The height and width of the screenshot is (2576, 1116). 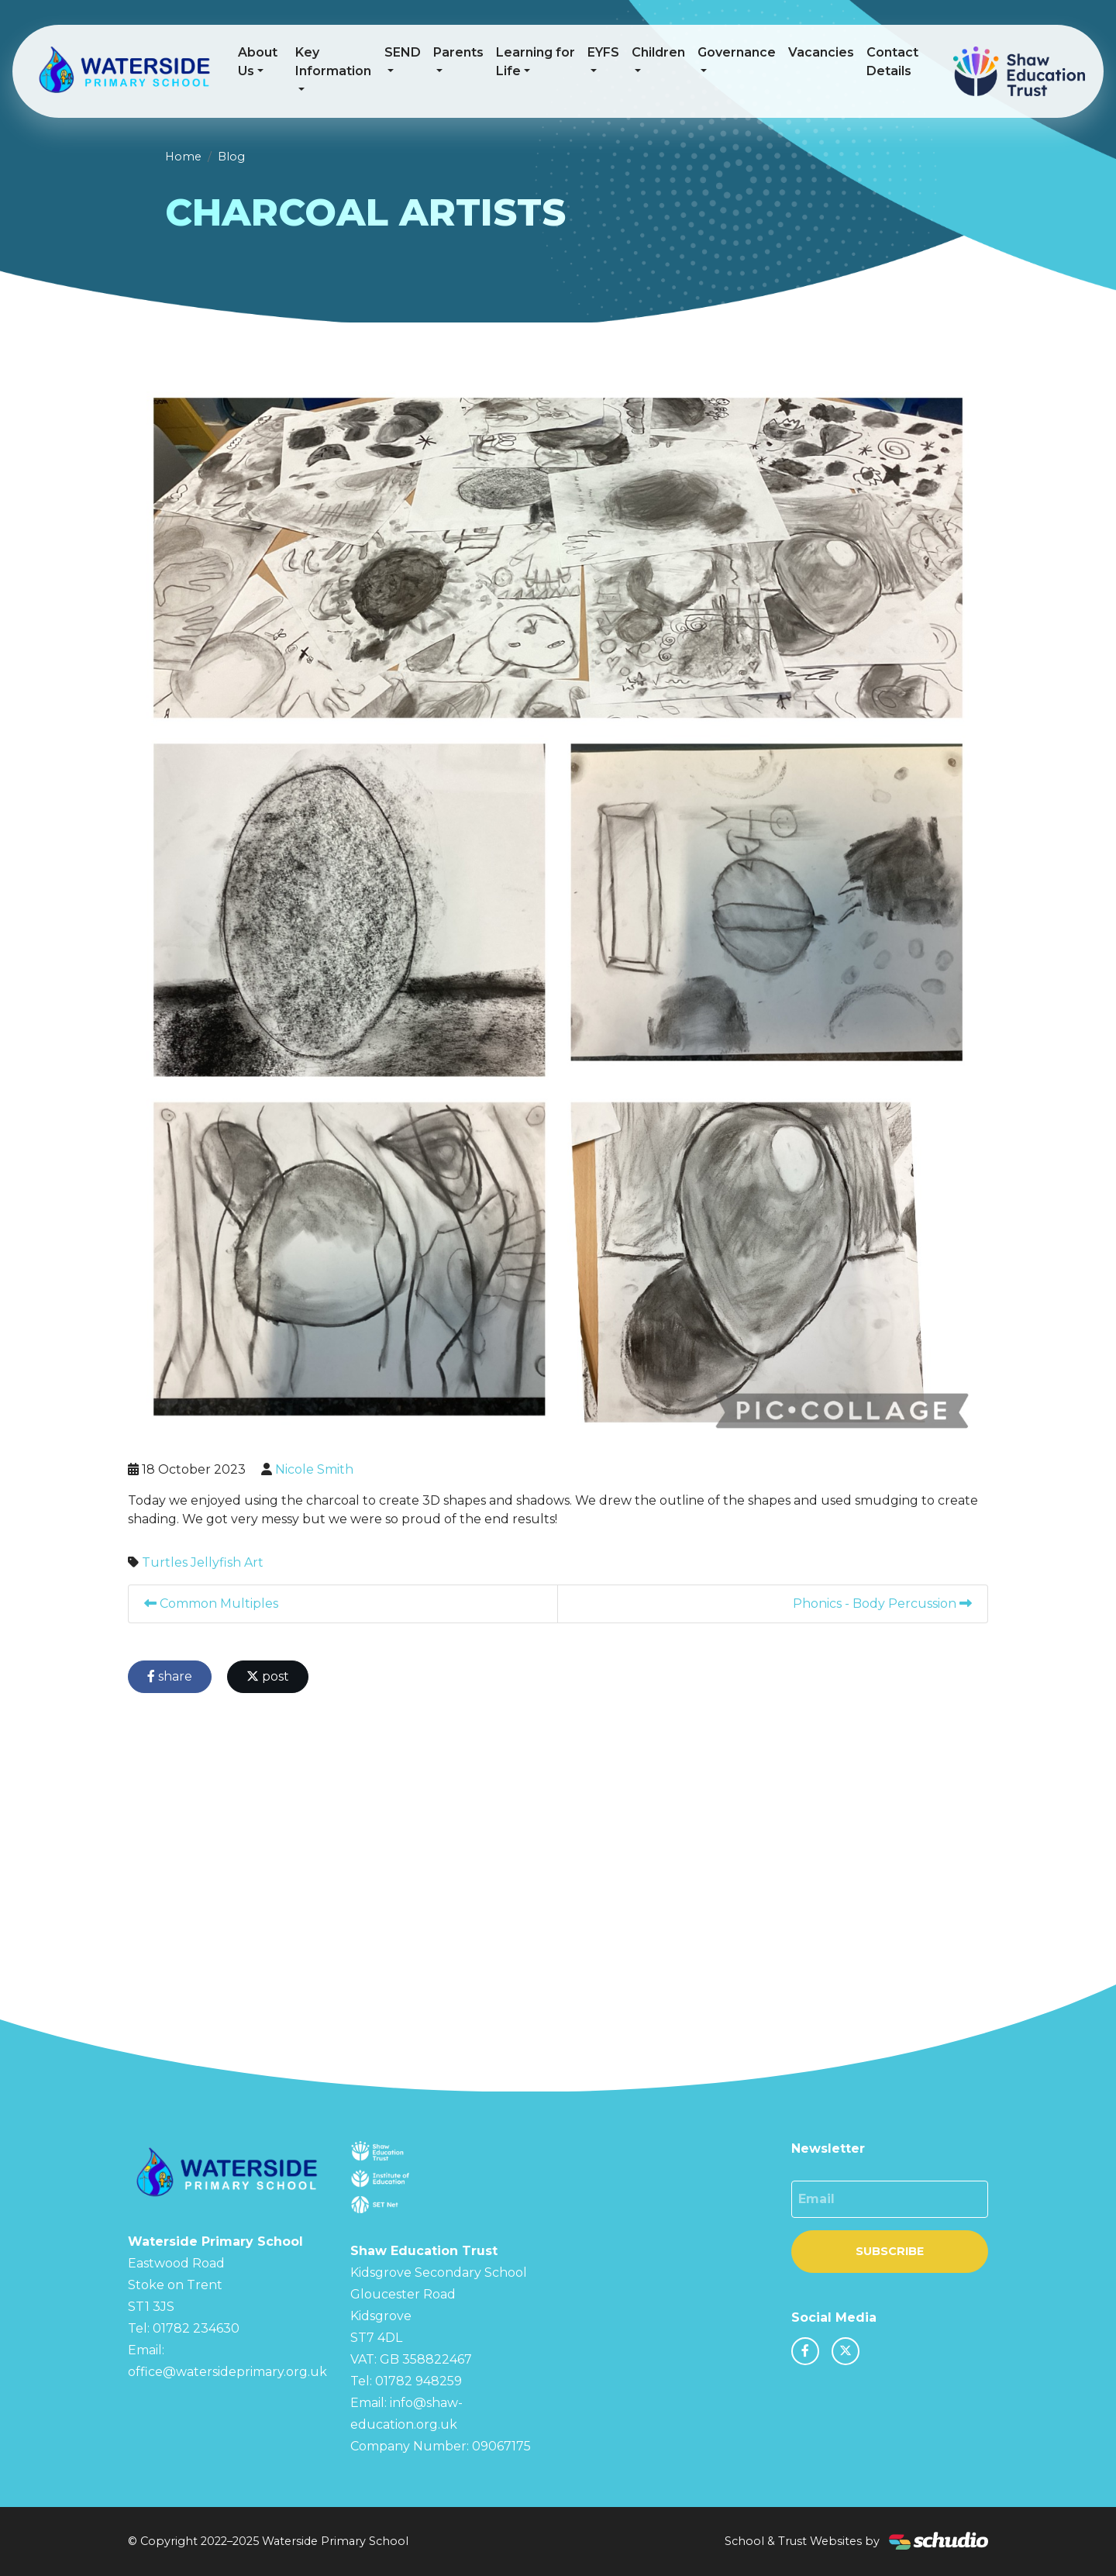 What do you see at coordinates (603, 52) in the screenshot?
I see `EYFS` at bounding box center [603, 52].